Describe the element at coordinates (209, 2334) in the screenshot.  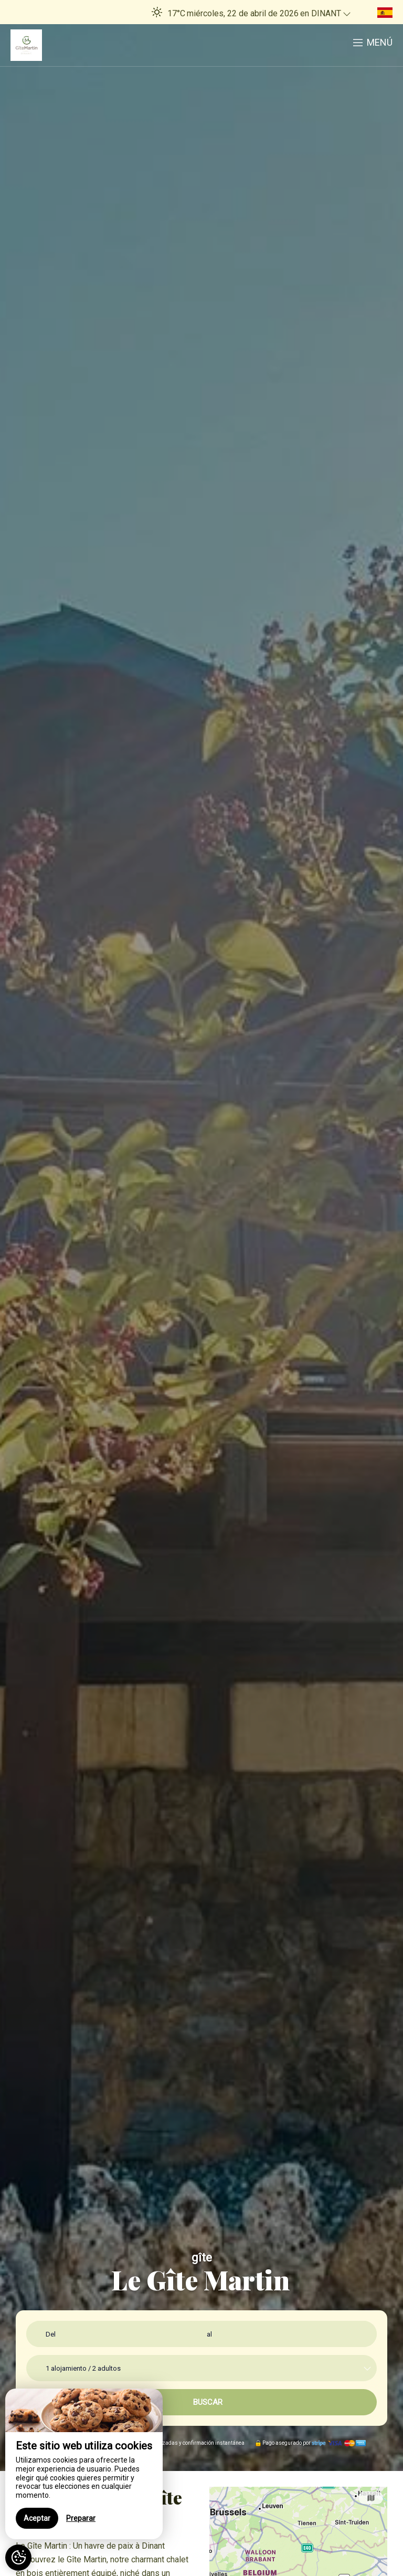
I see `al` at that location.